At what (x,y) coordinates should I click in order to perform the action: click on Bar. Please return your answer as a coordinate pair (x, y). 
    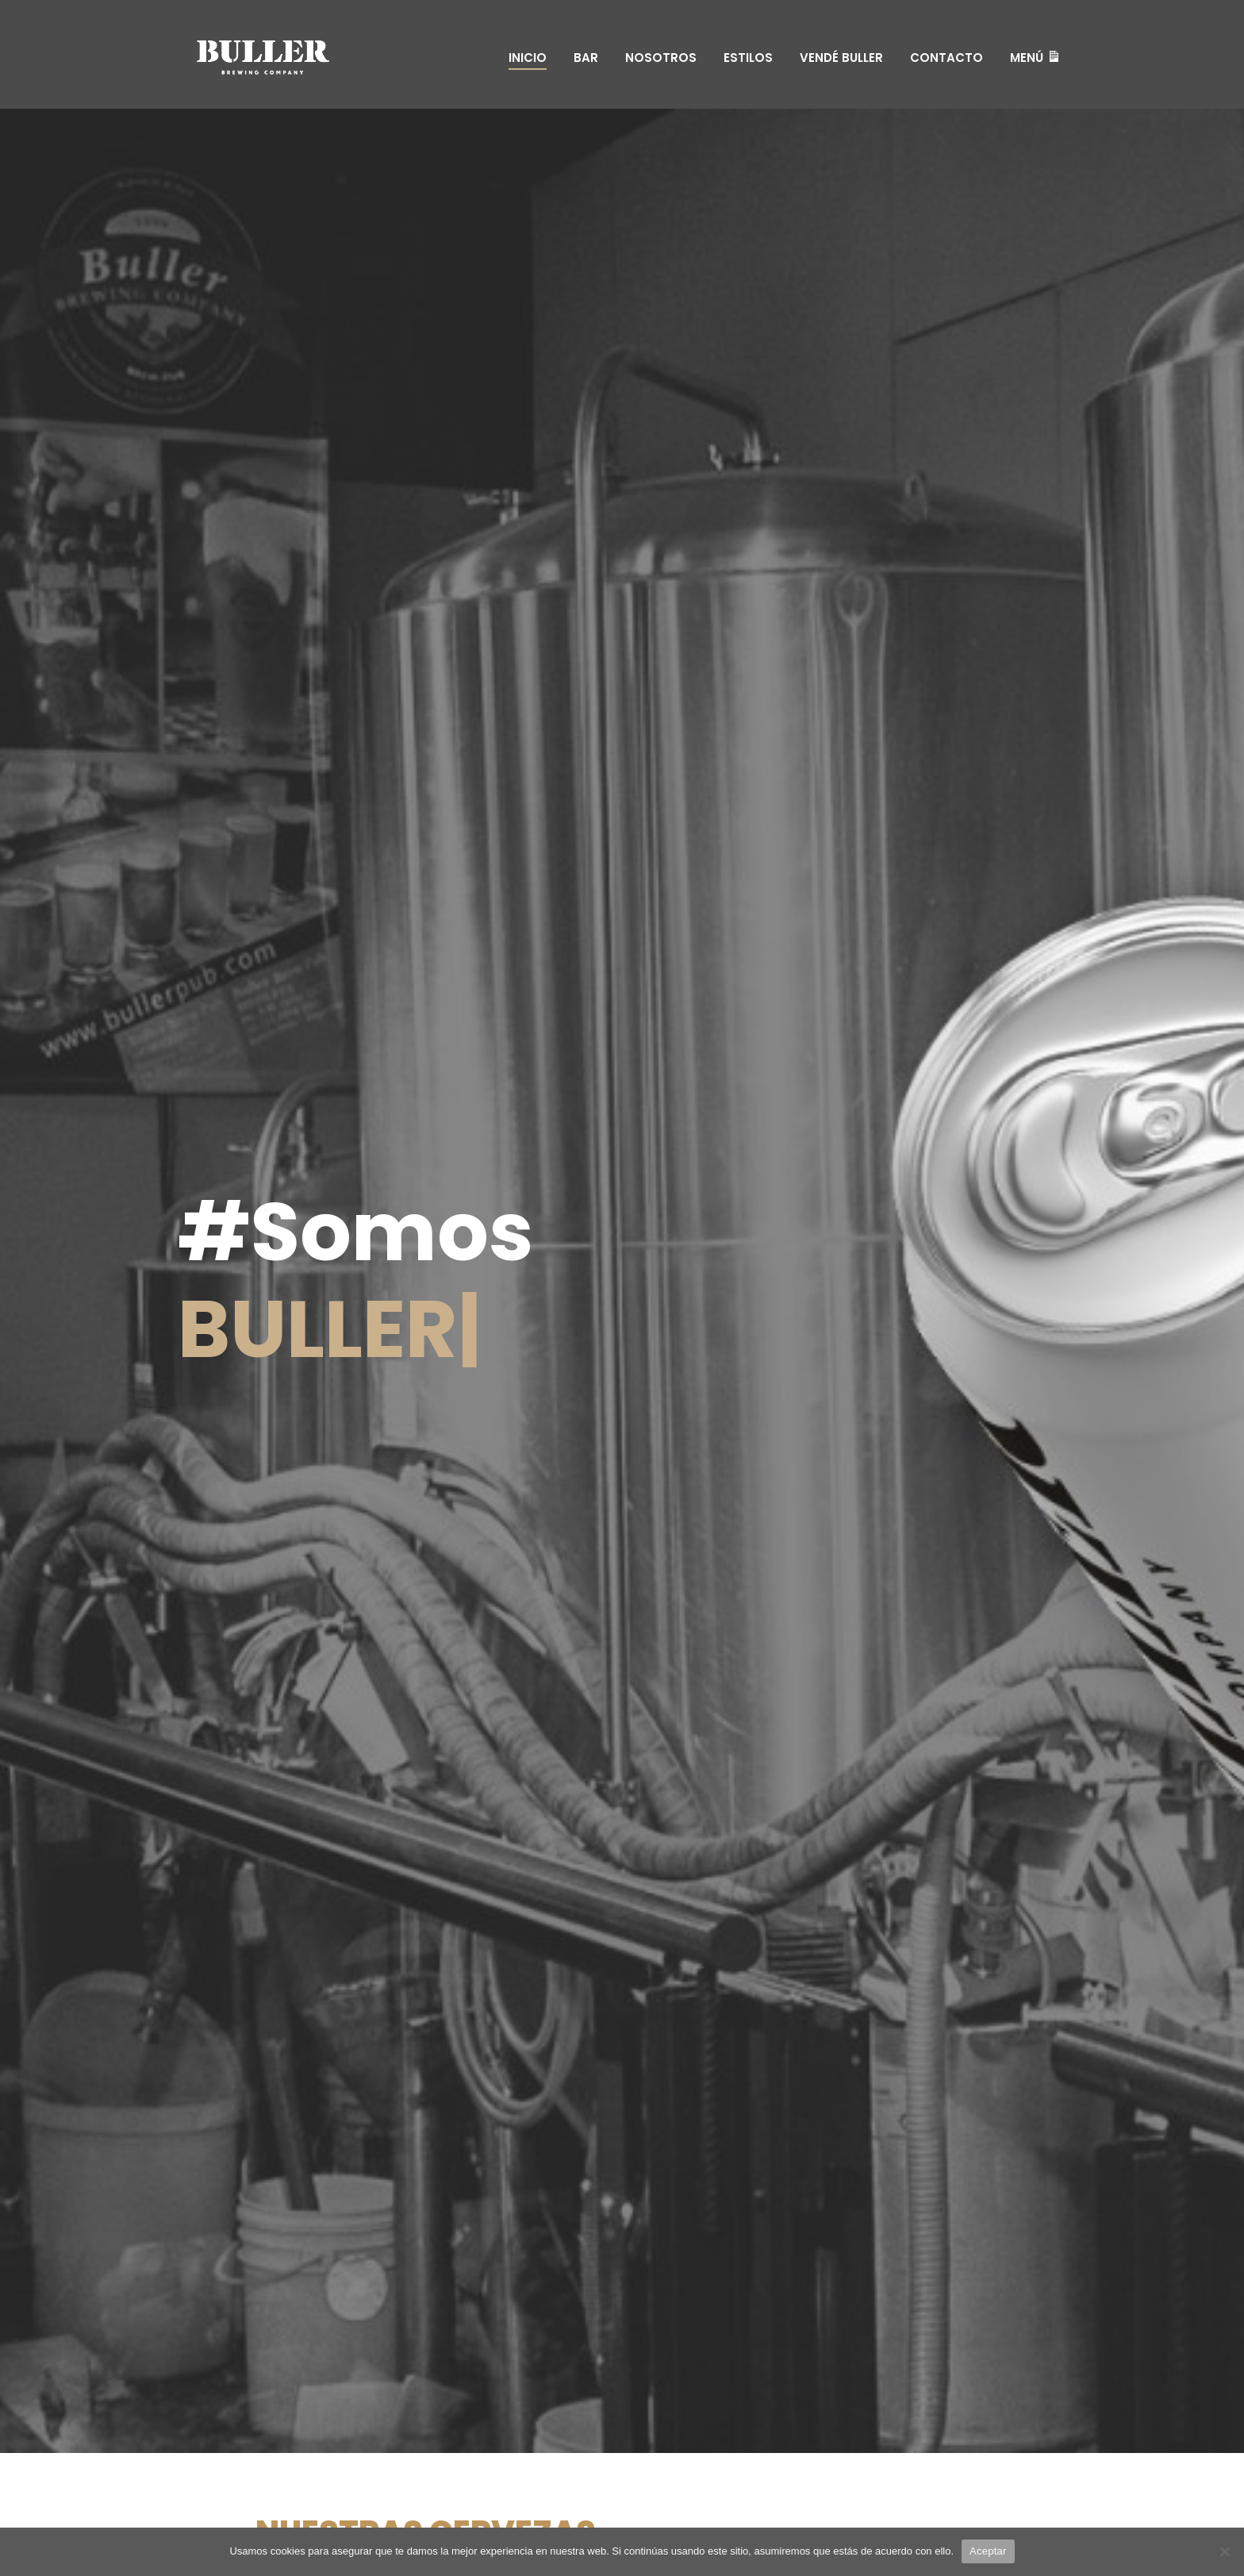
    Looking at the image, I should click on (586, 57).